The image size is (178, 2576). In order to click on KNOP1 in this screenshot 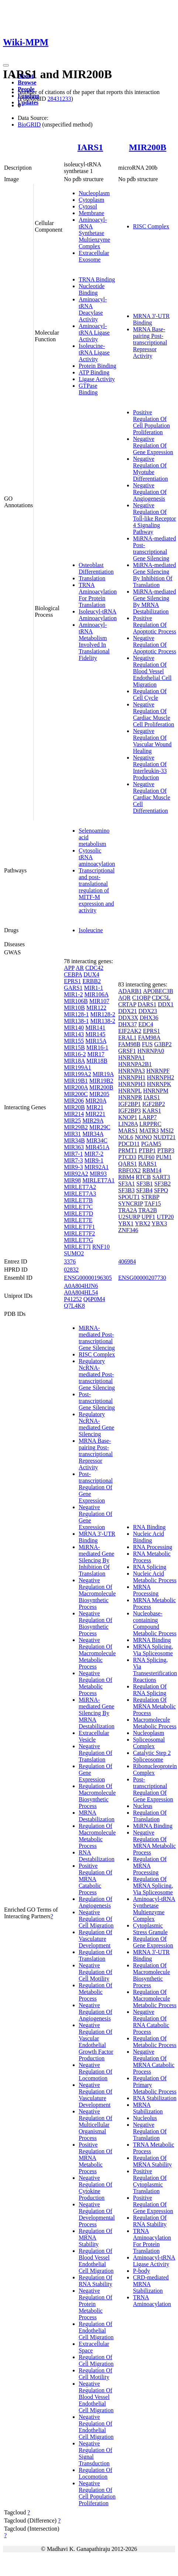, I will do `click(127, 1117)`.